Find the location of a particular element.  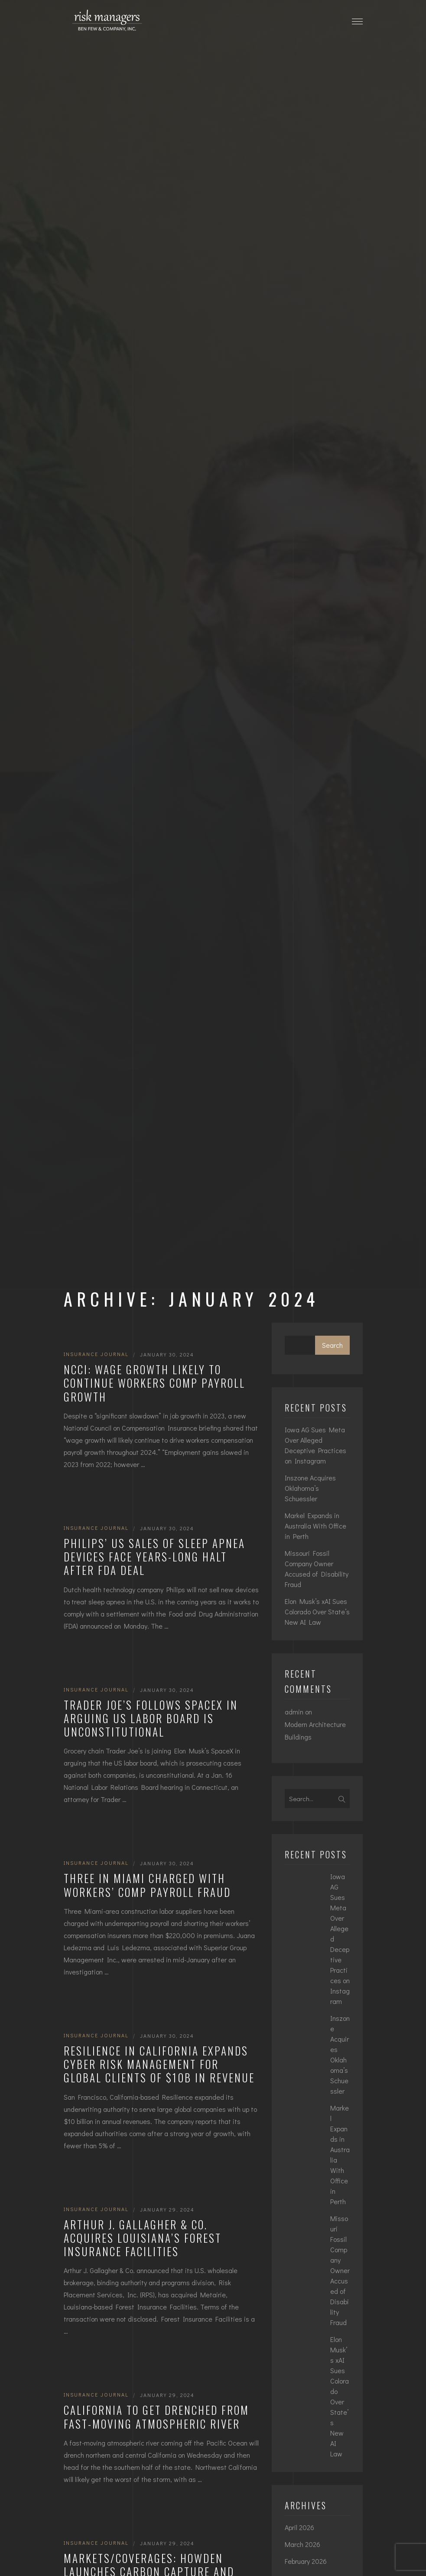

Missouri Fossil Company Owner Accused of Disability Fraud is located at coordinates (316, 1568).